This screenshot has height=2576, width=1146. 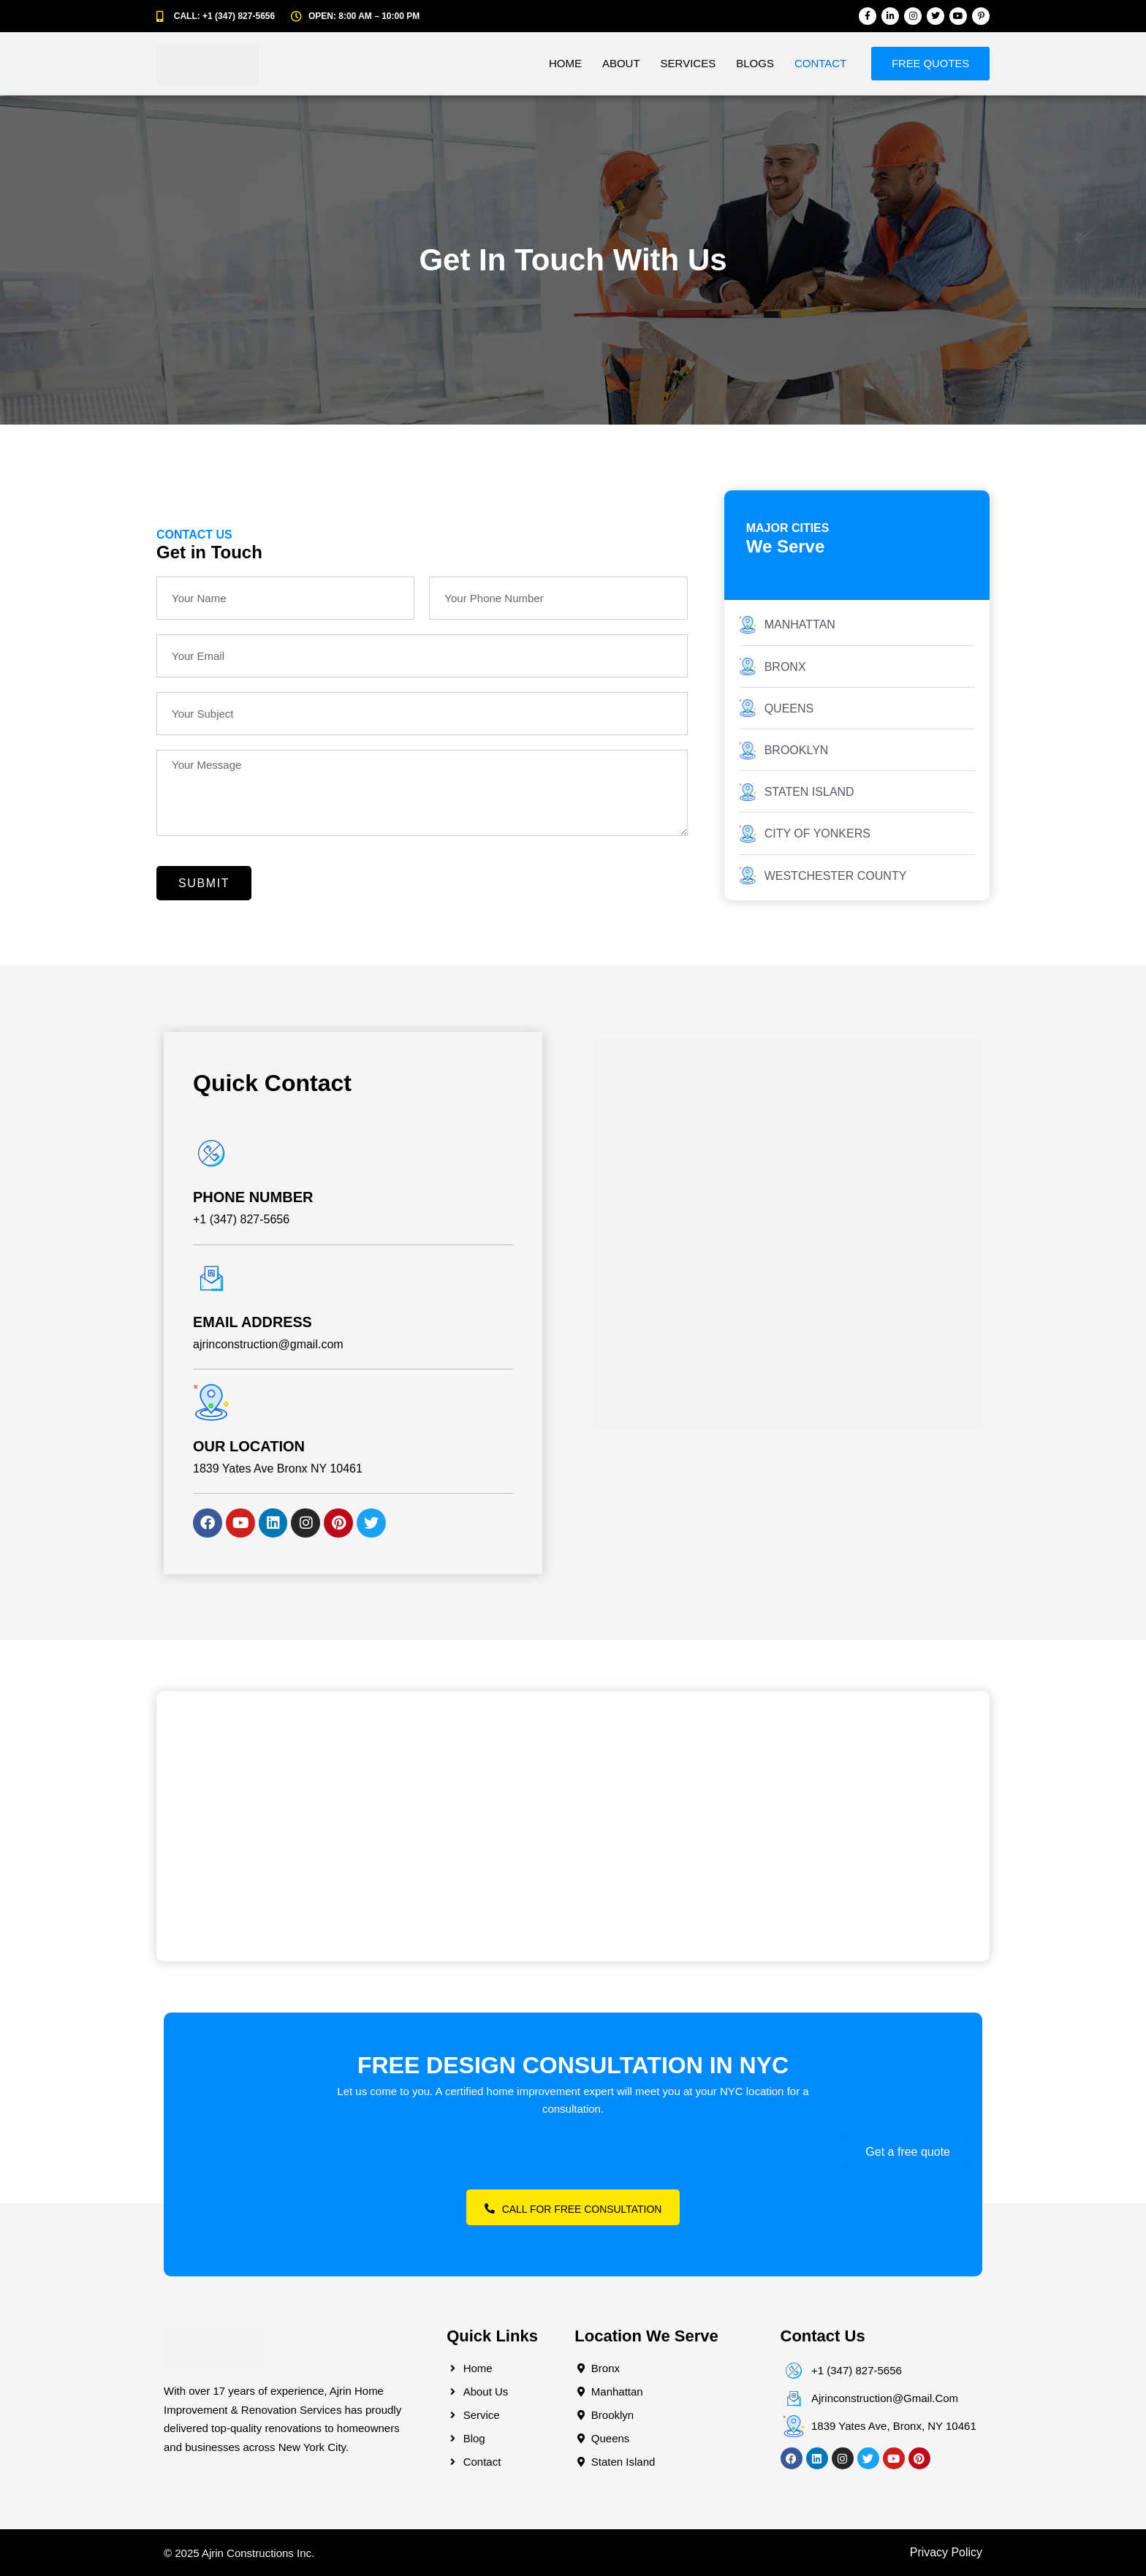 What do you see at coordinates (751, 63) in the screenshot?
I see `Blogs` at bounding box center [751, 63].